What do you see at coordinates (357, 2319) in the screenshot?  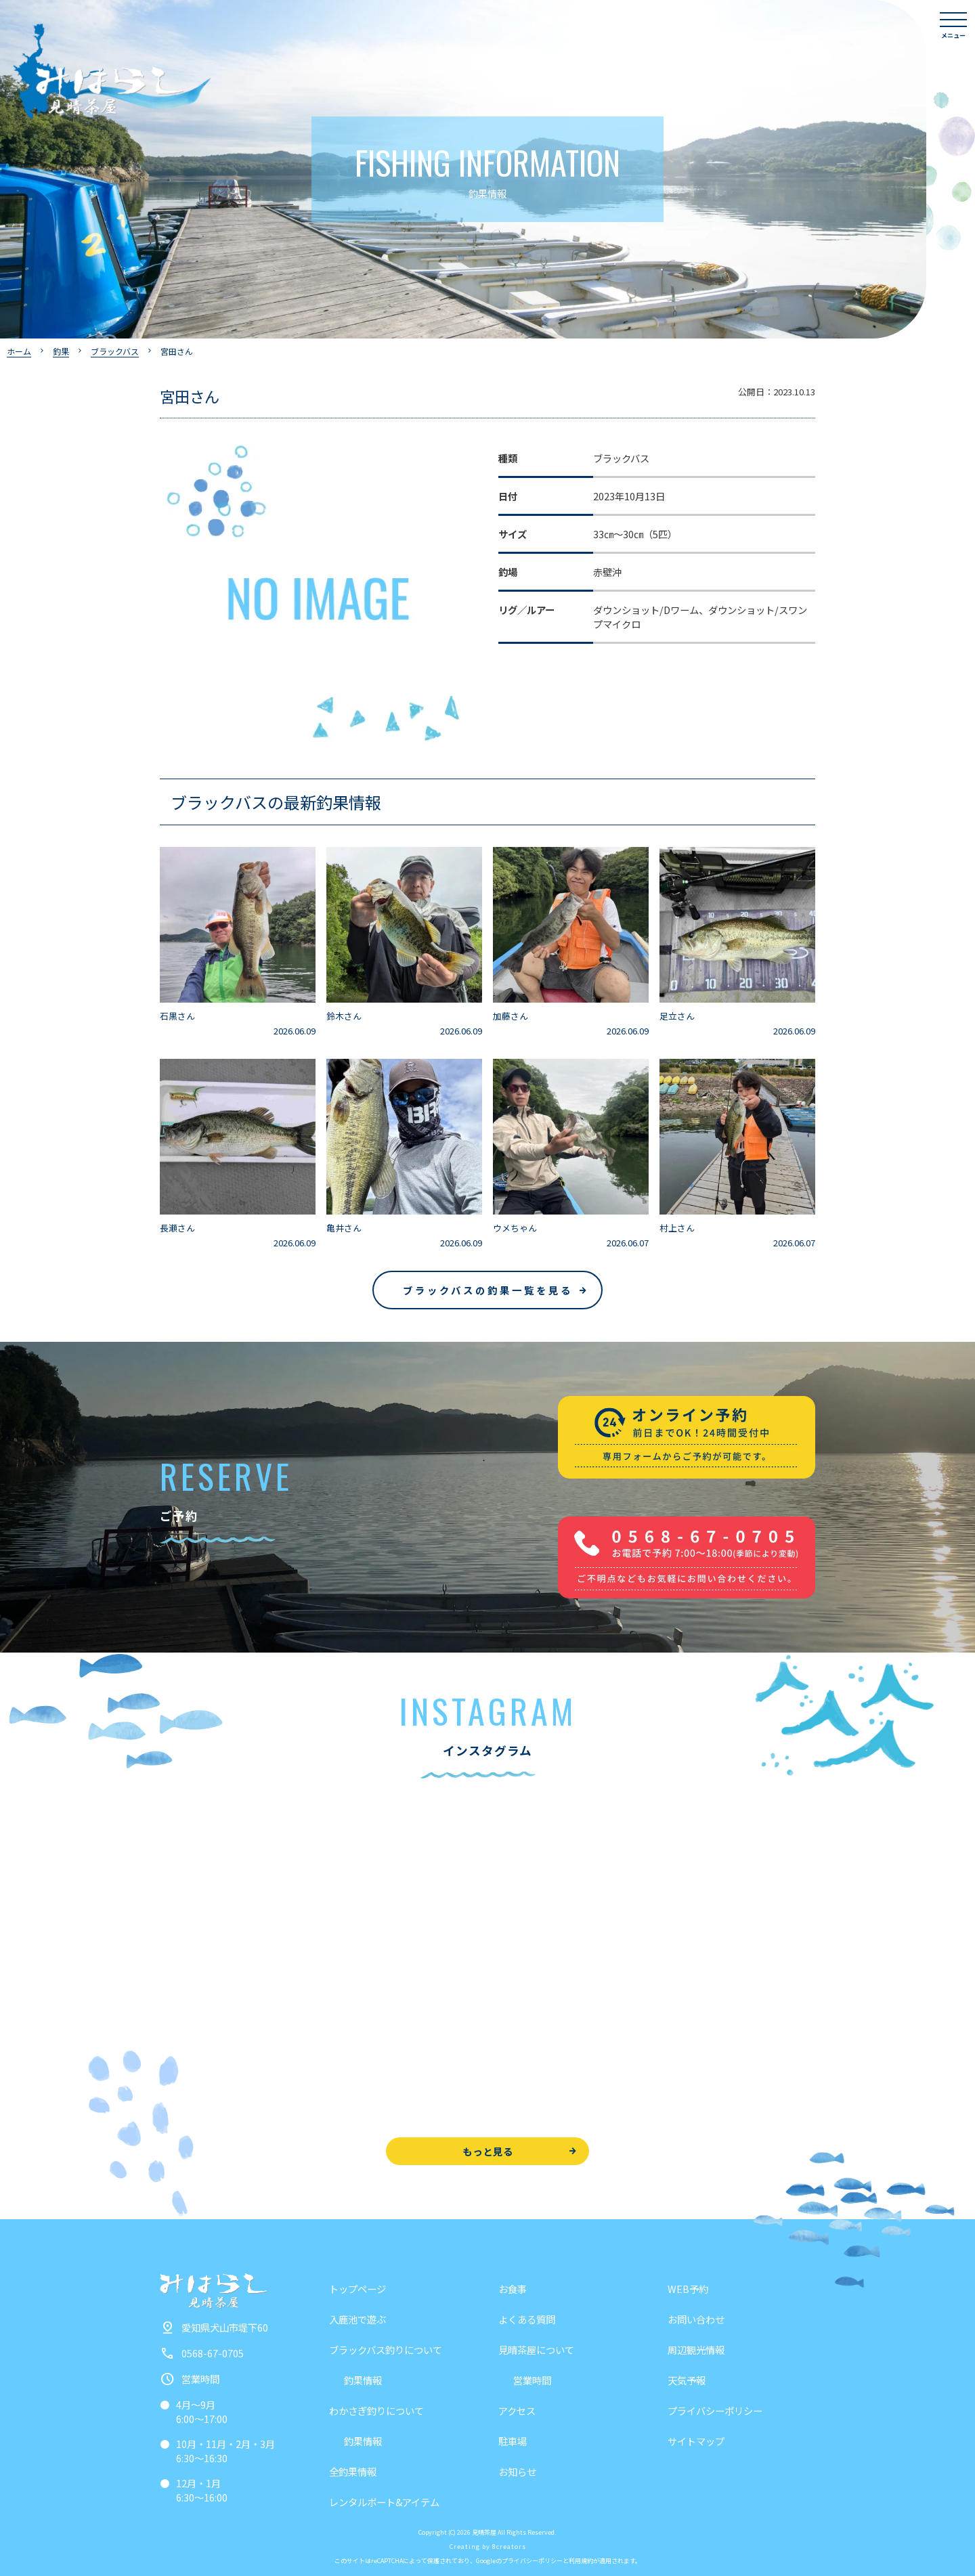 I see `入鹿池で遊ぶ` at bounding box center [357, 2319].